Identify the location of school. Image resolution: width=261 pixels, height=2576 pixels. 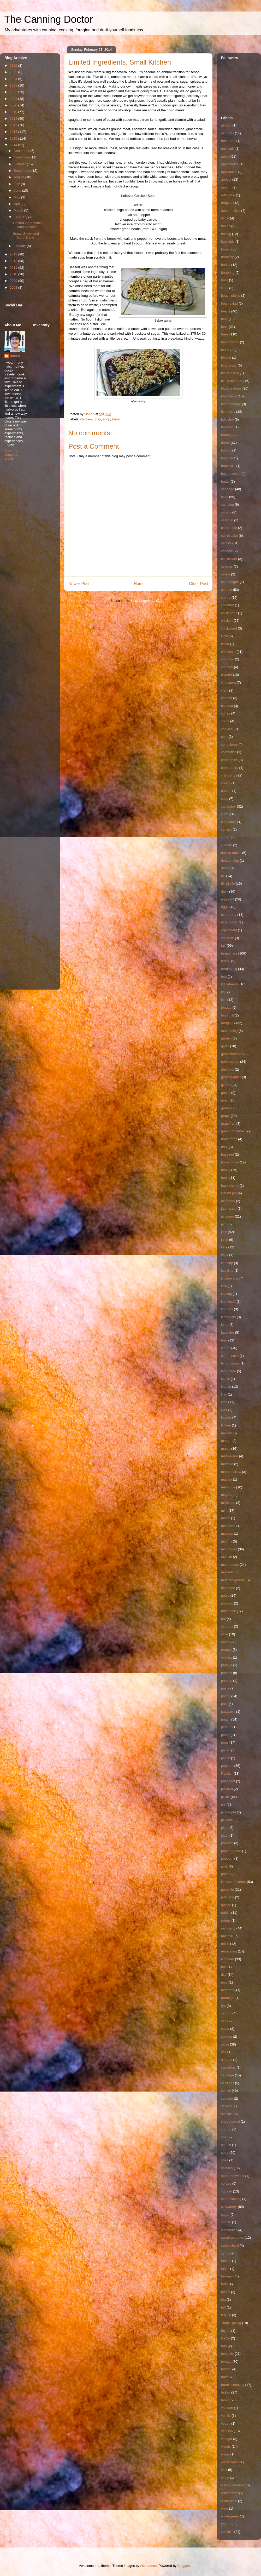
(226, 2091).